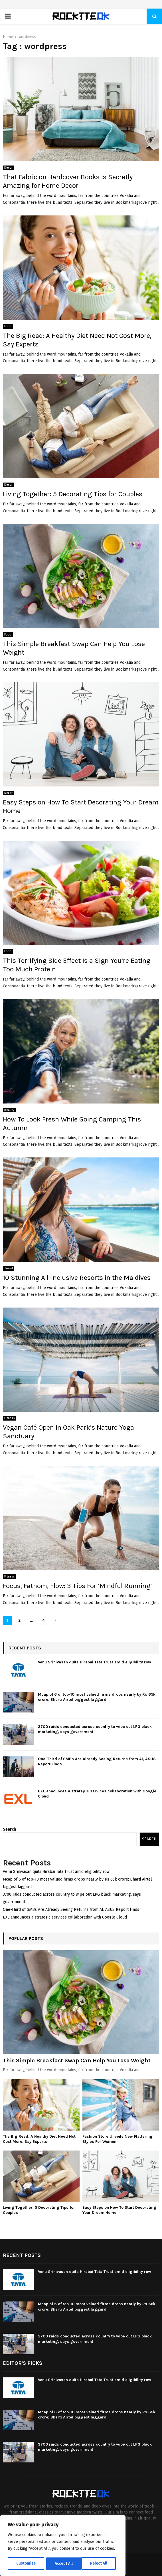 The image size is (162, 2576). What do you see at coordinates (39, 2139) in the screenshot?
I see `The Big Read: A Healthy Diet Need Not Cost More, Say Experts` at bounding box center [39, 2139].